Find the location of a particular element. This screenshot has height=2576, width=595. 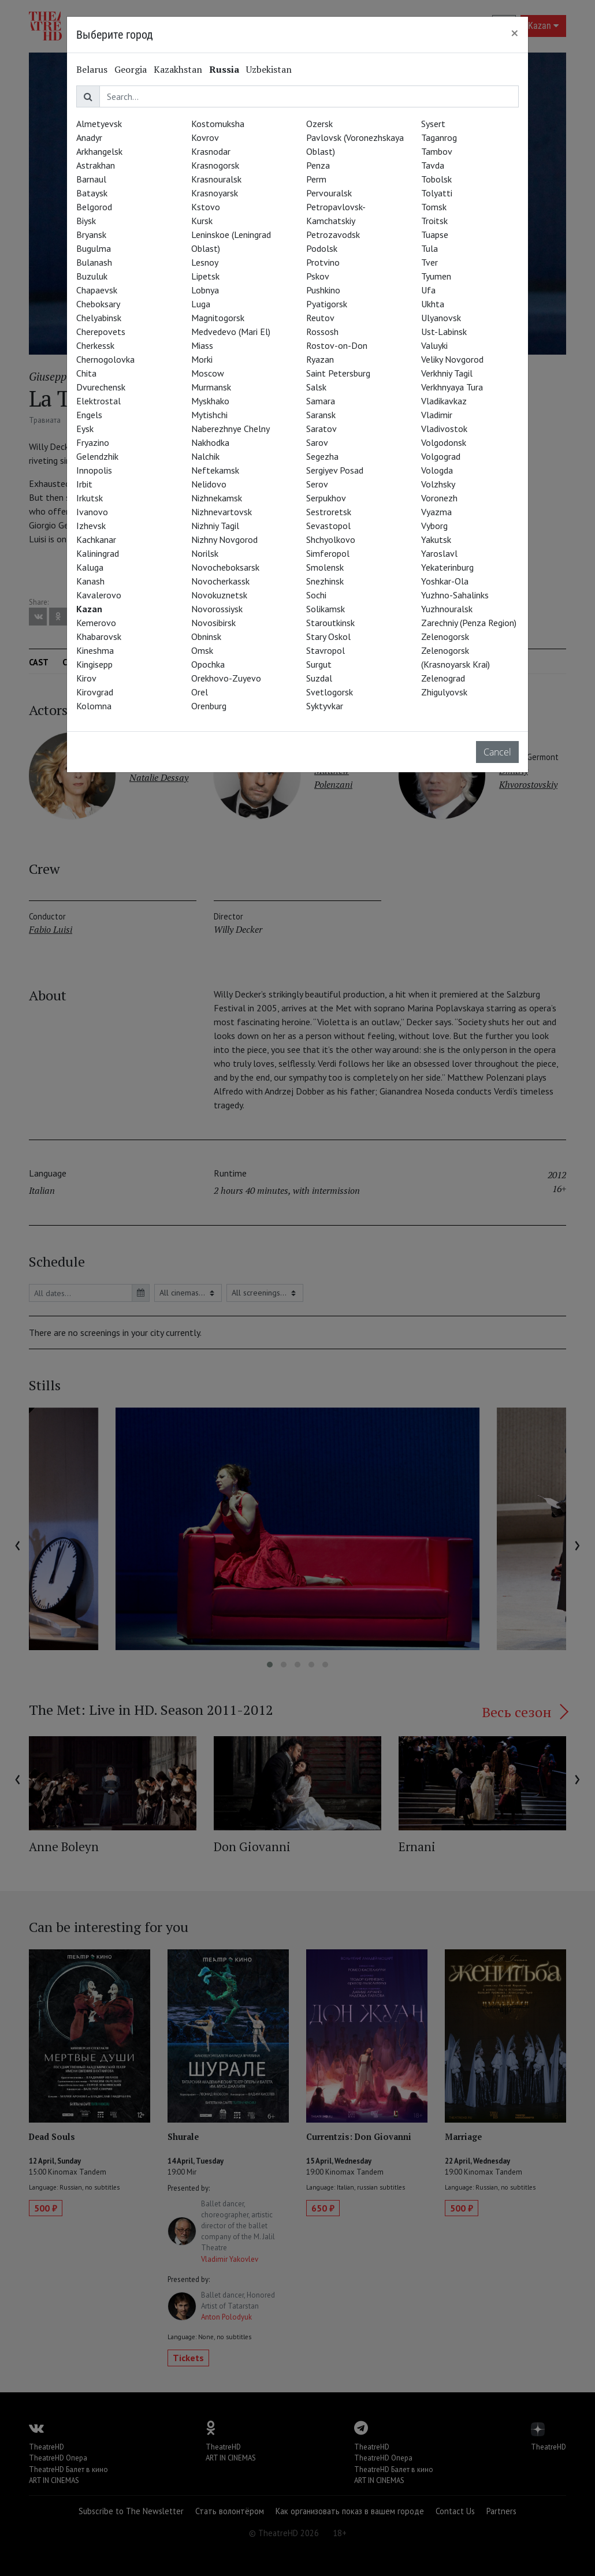

Russia is located at coordinates (224, 69).